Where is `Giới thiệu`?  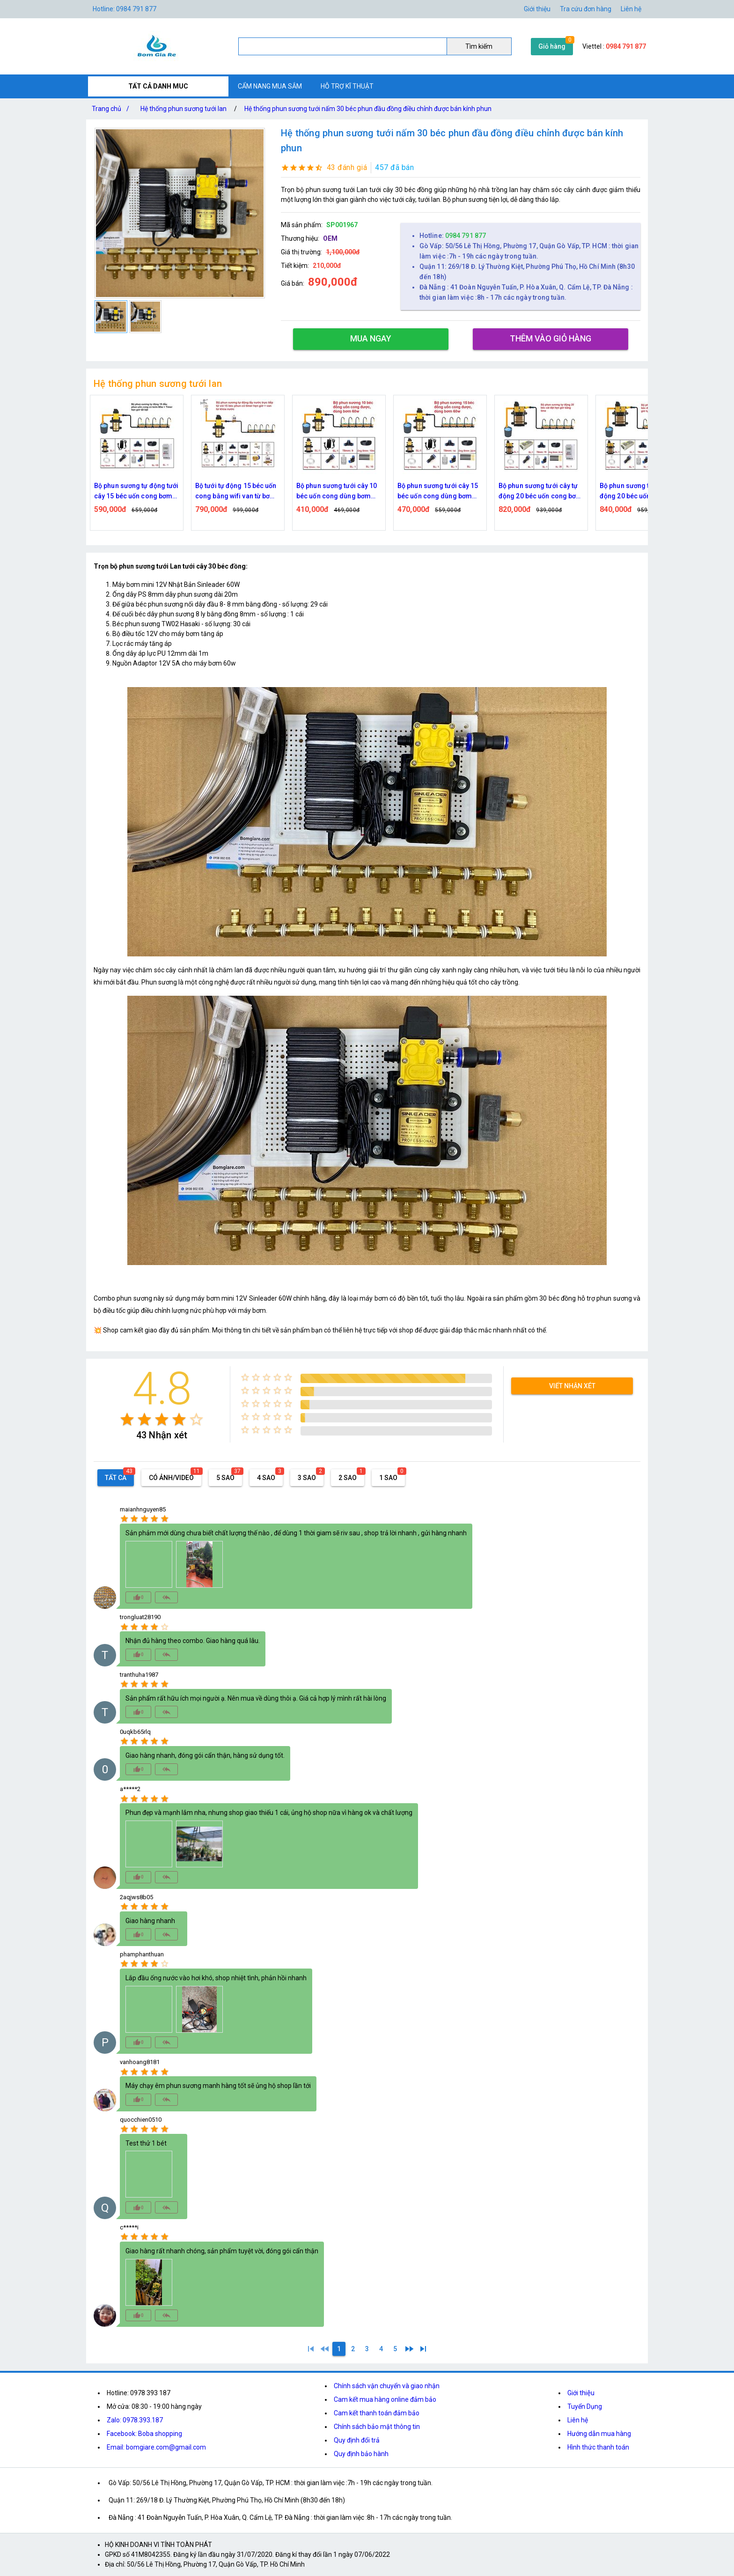
Giới thiệu is located at coordinates (581, 2393).